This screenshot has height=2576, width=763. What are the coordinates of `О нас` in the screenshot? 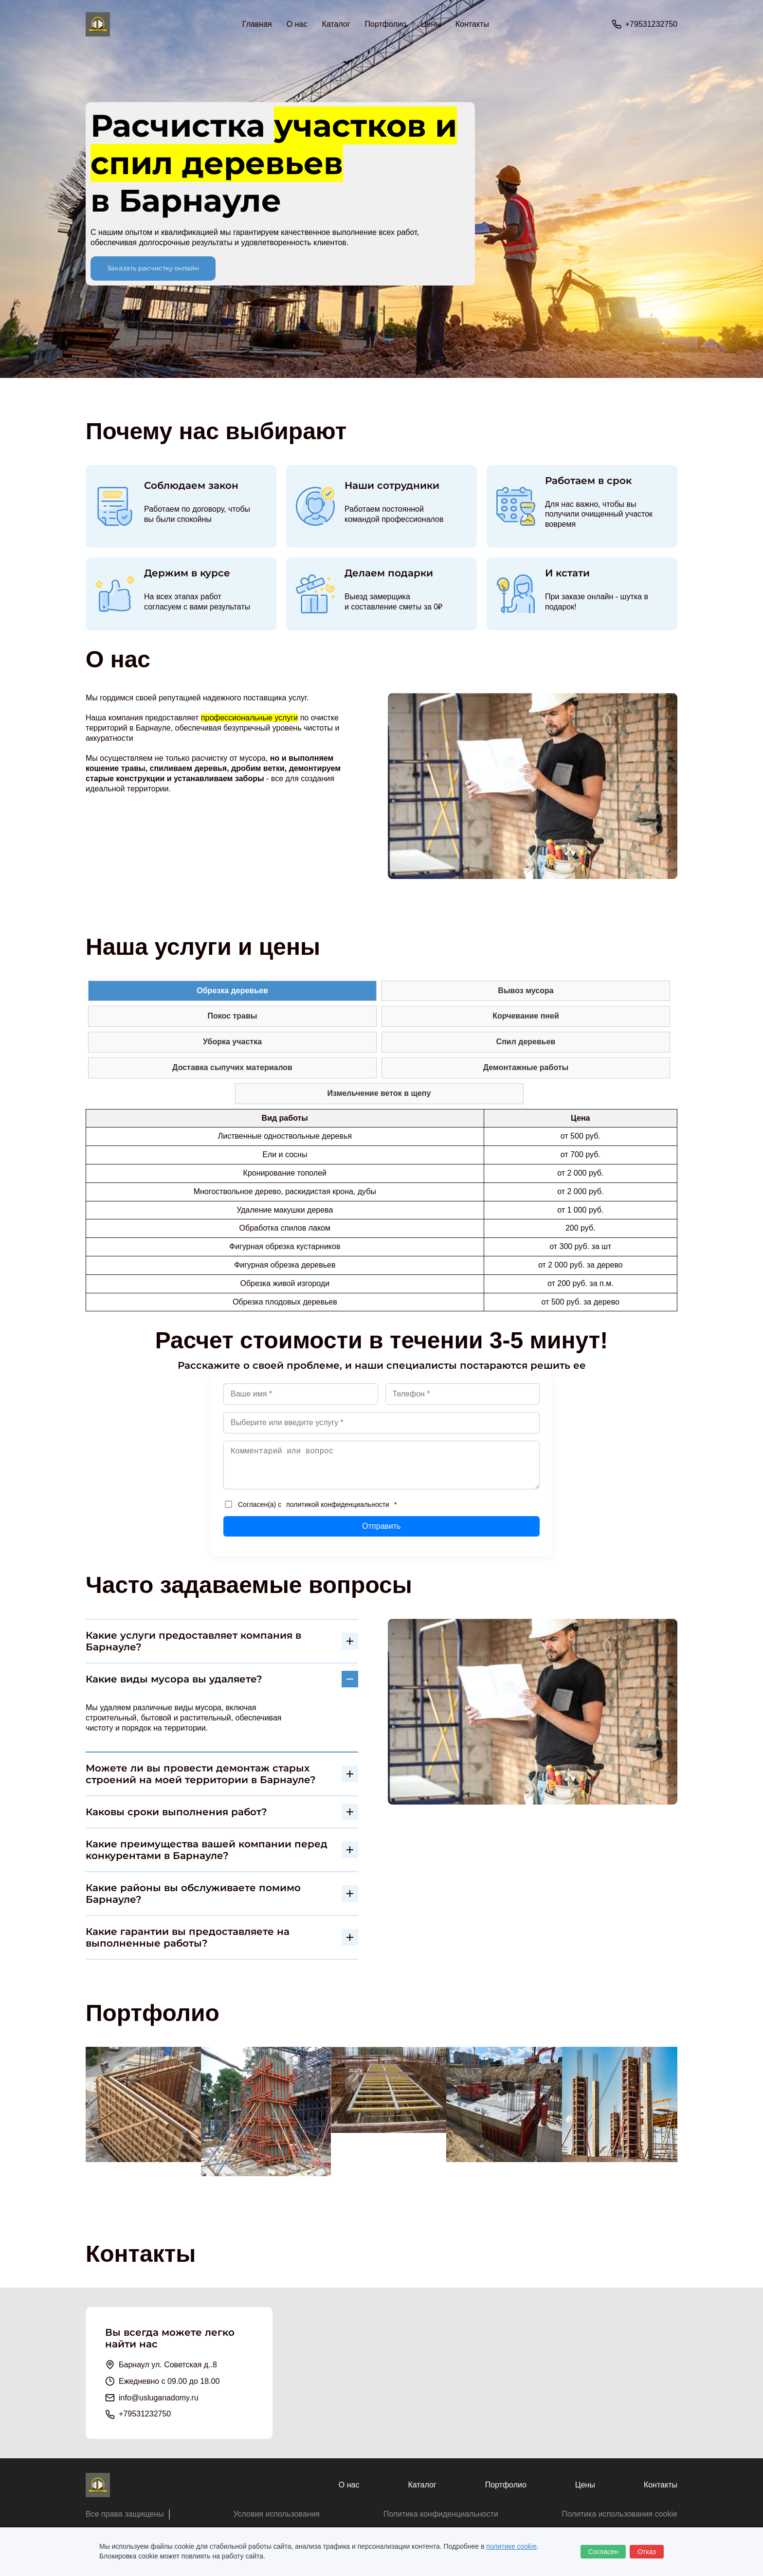 It's located at (297, 24).